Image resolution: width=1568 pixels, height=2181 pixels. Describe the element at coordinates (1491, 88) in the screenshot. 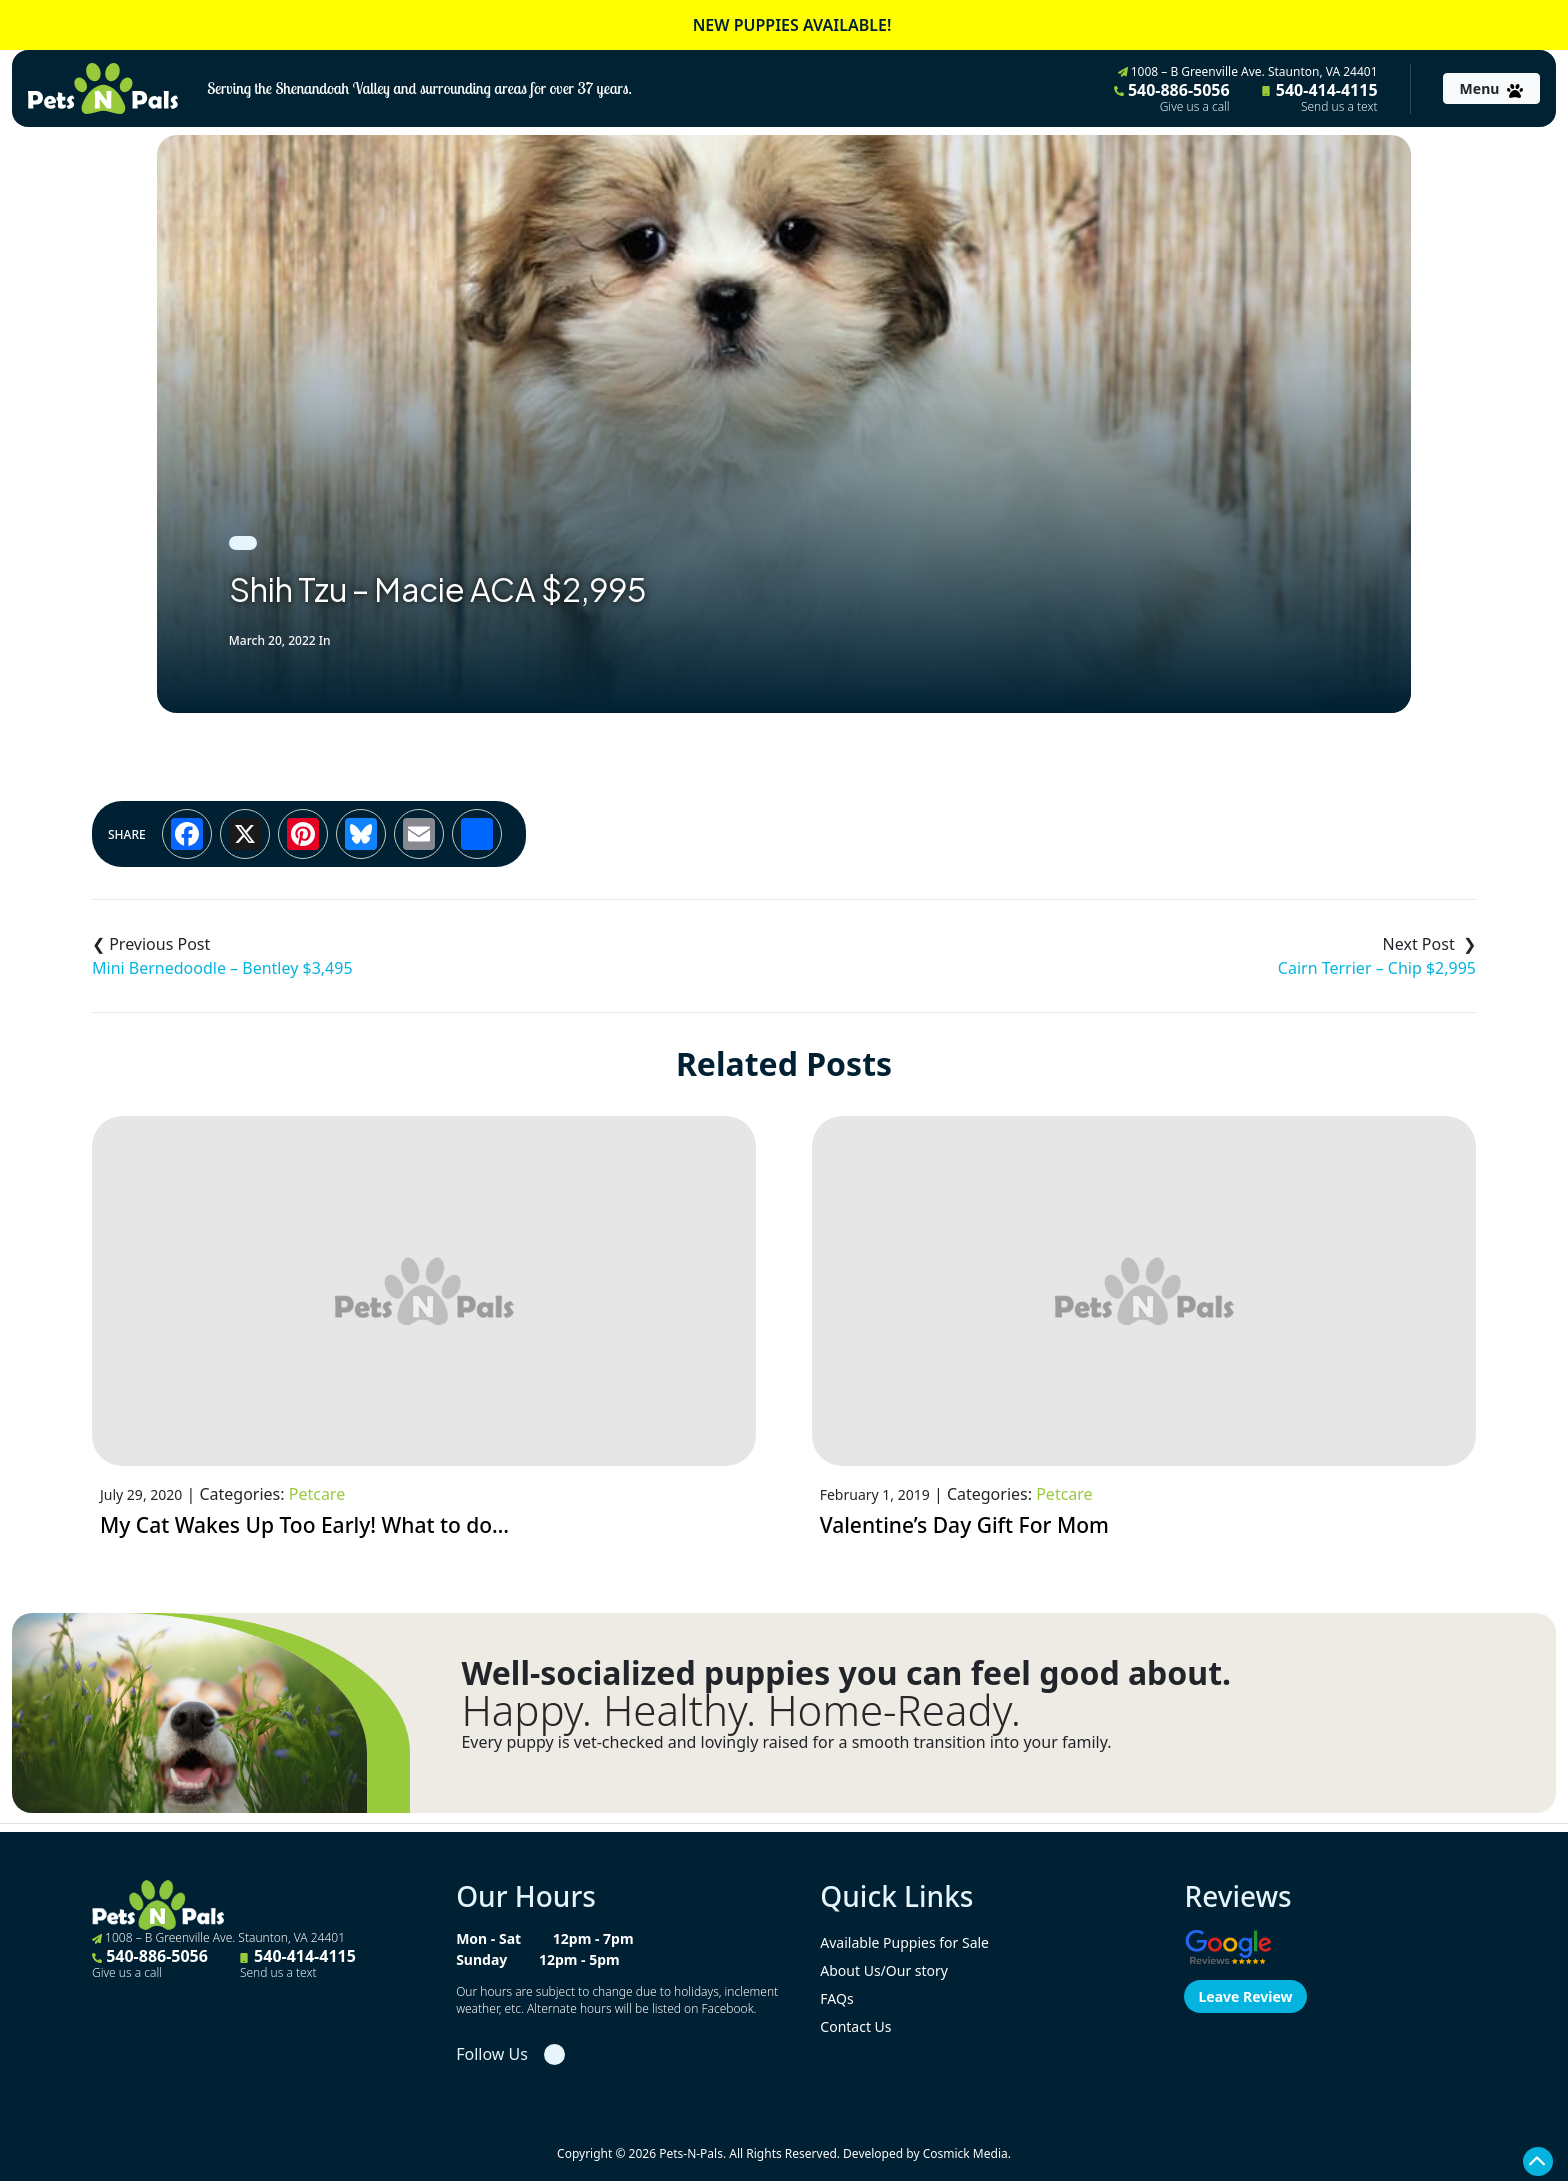

I see `[Toggle navigation]` at that location.